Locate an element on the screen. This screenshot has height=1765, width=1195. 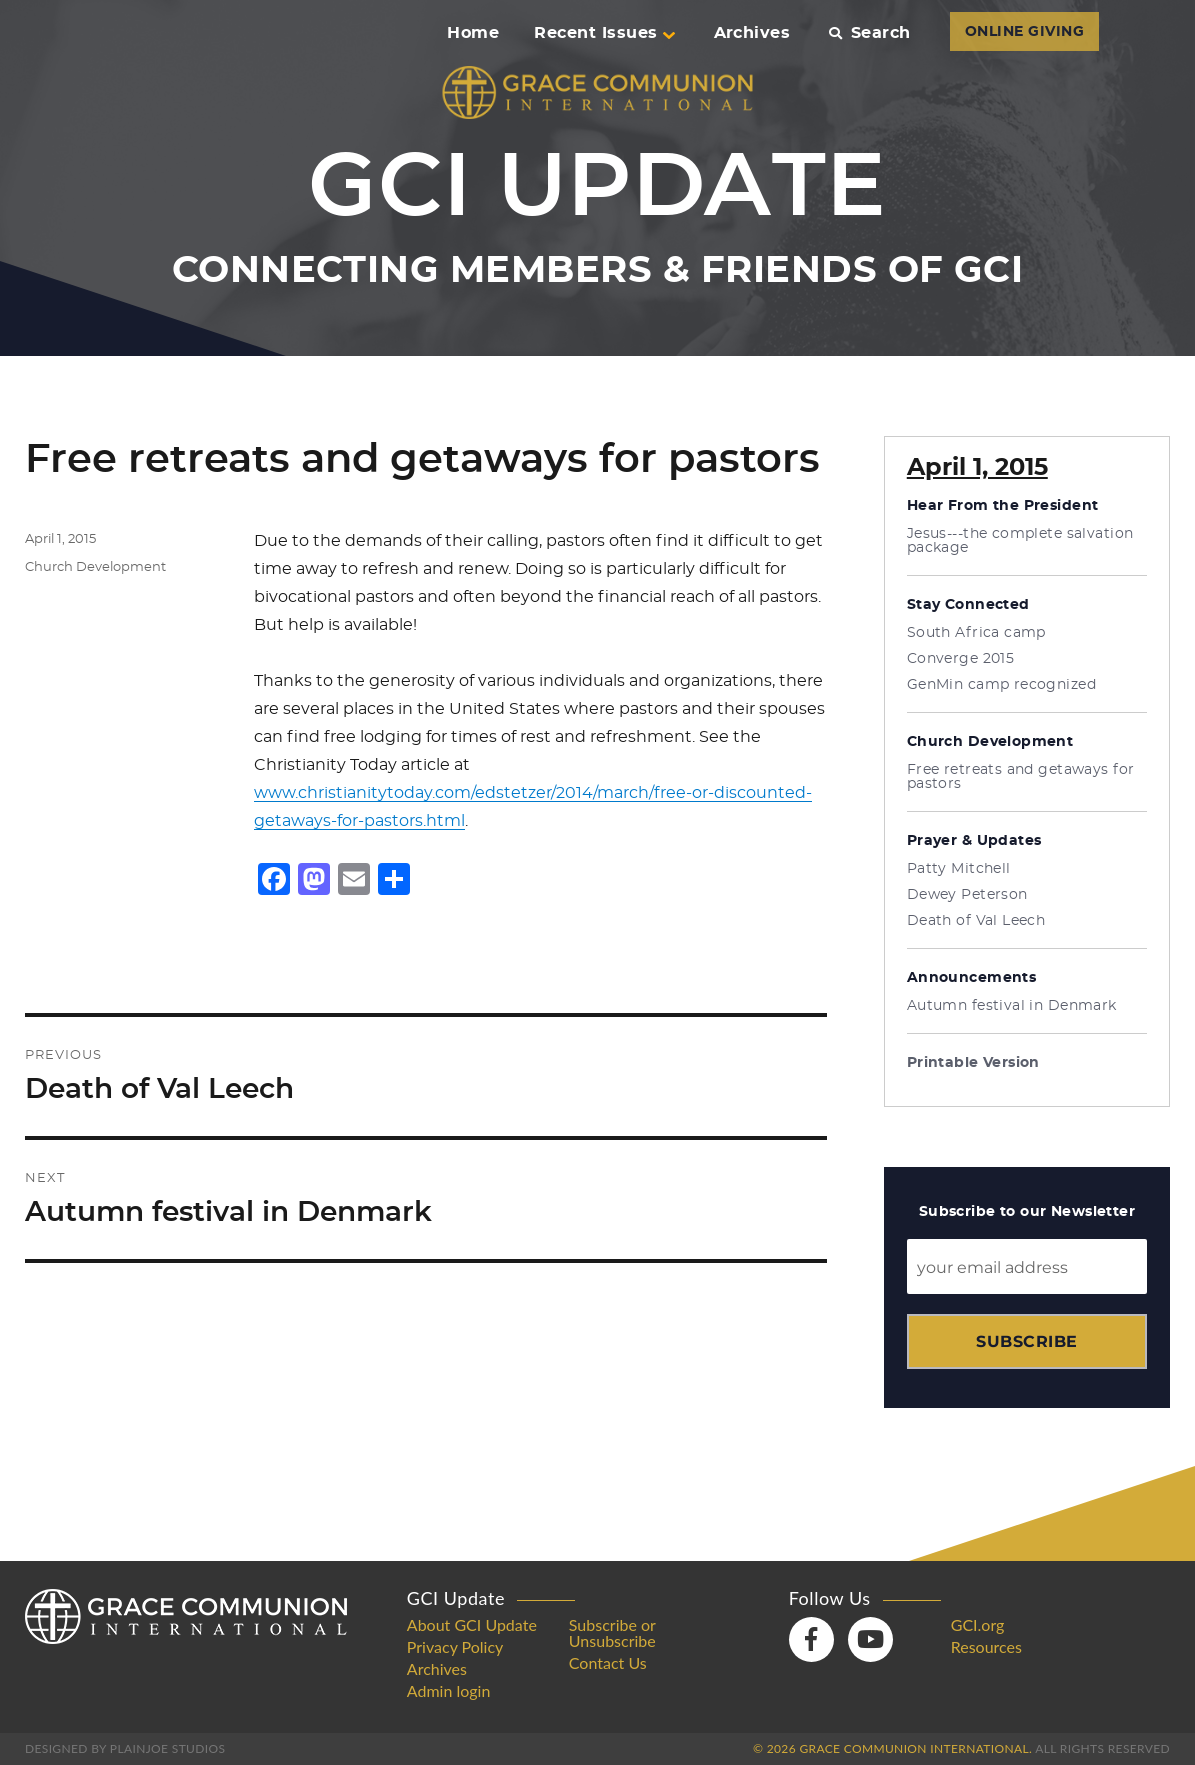
GenMin camp recognized is located at coordinates (1001, 685).